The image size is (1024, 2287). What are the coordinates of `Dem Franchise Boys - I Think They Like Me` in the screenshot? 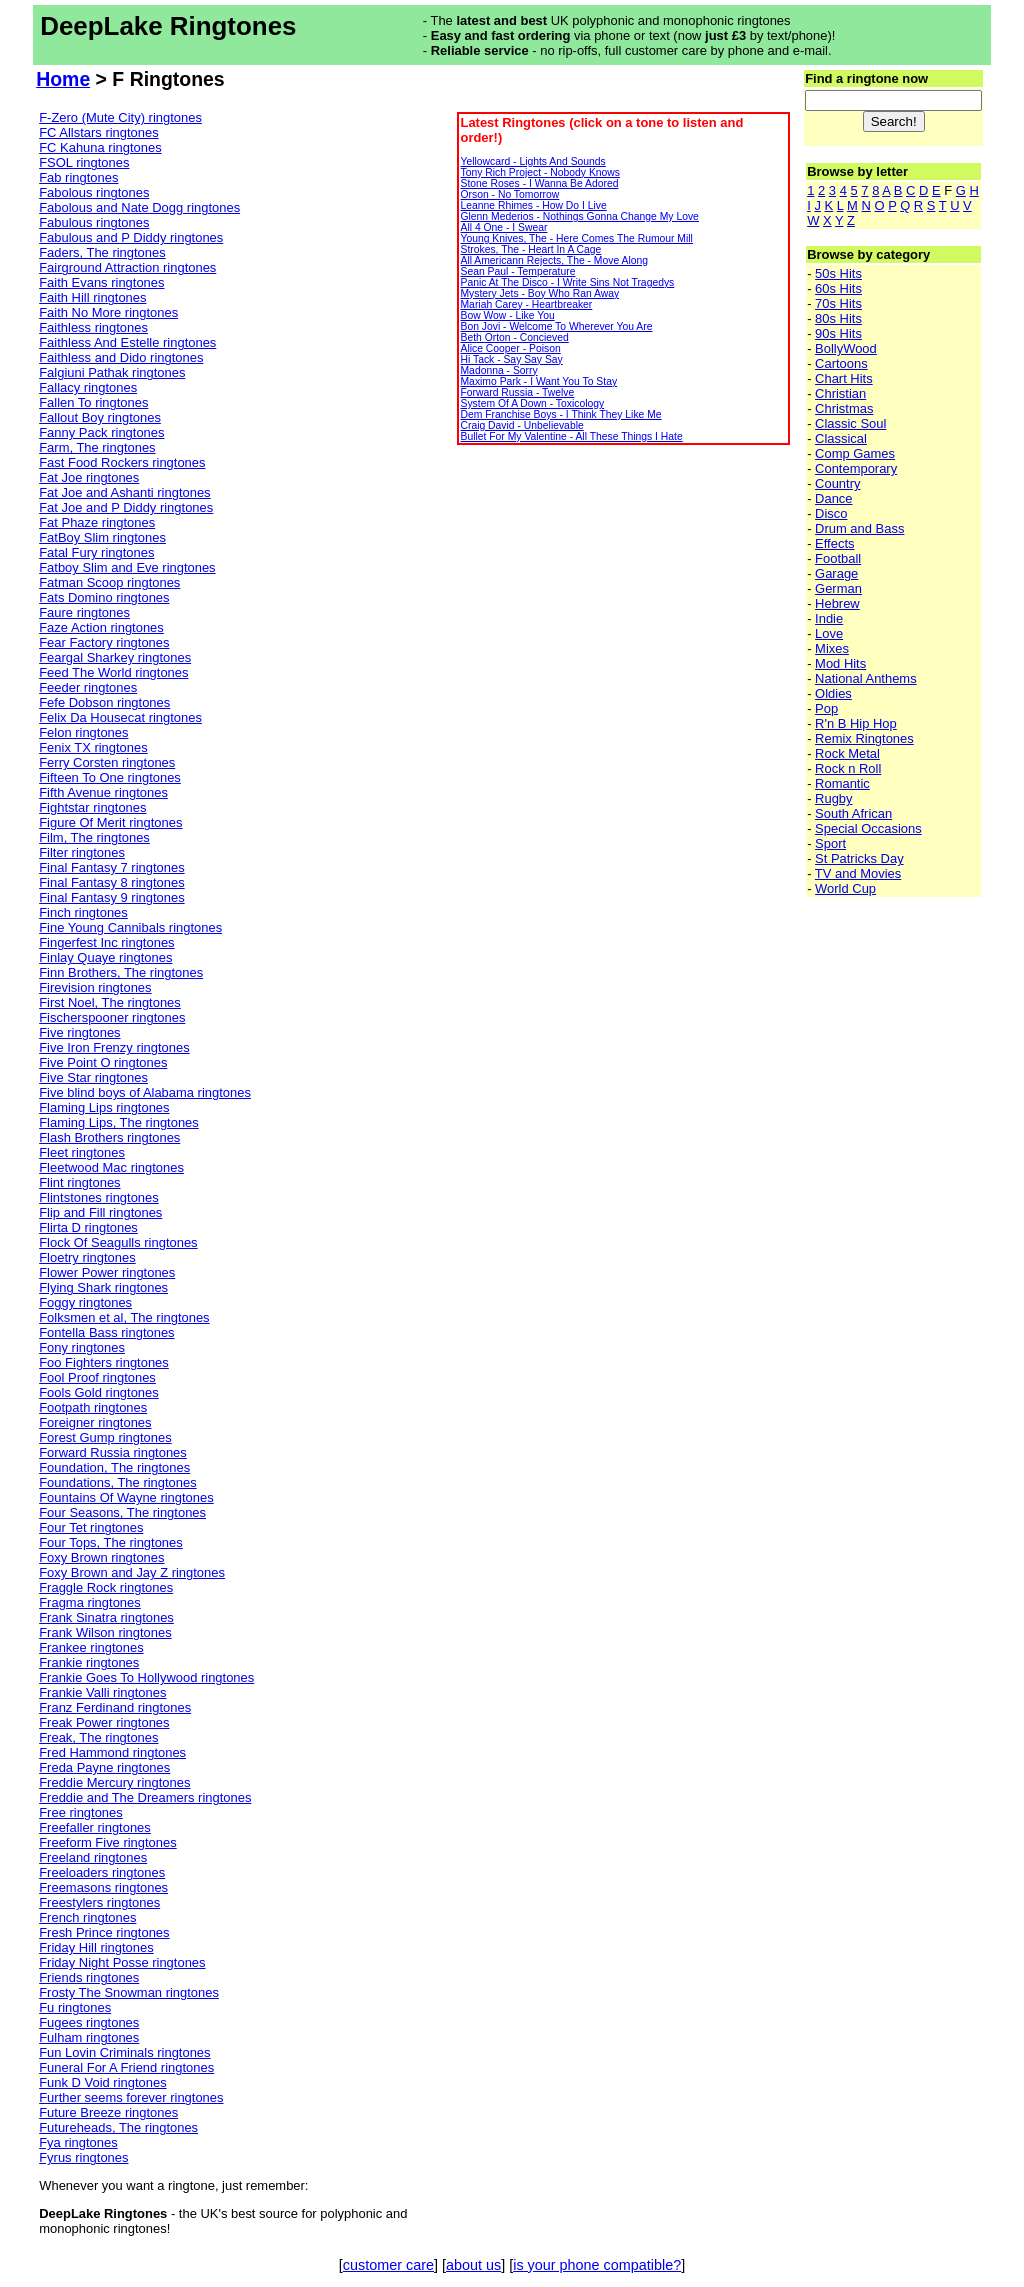 It's located at (560, 414).